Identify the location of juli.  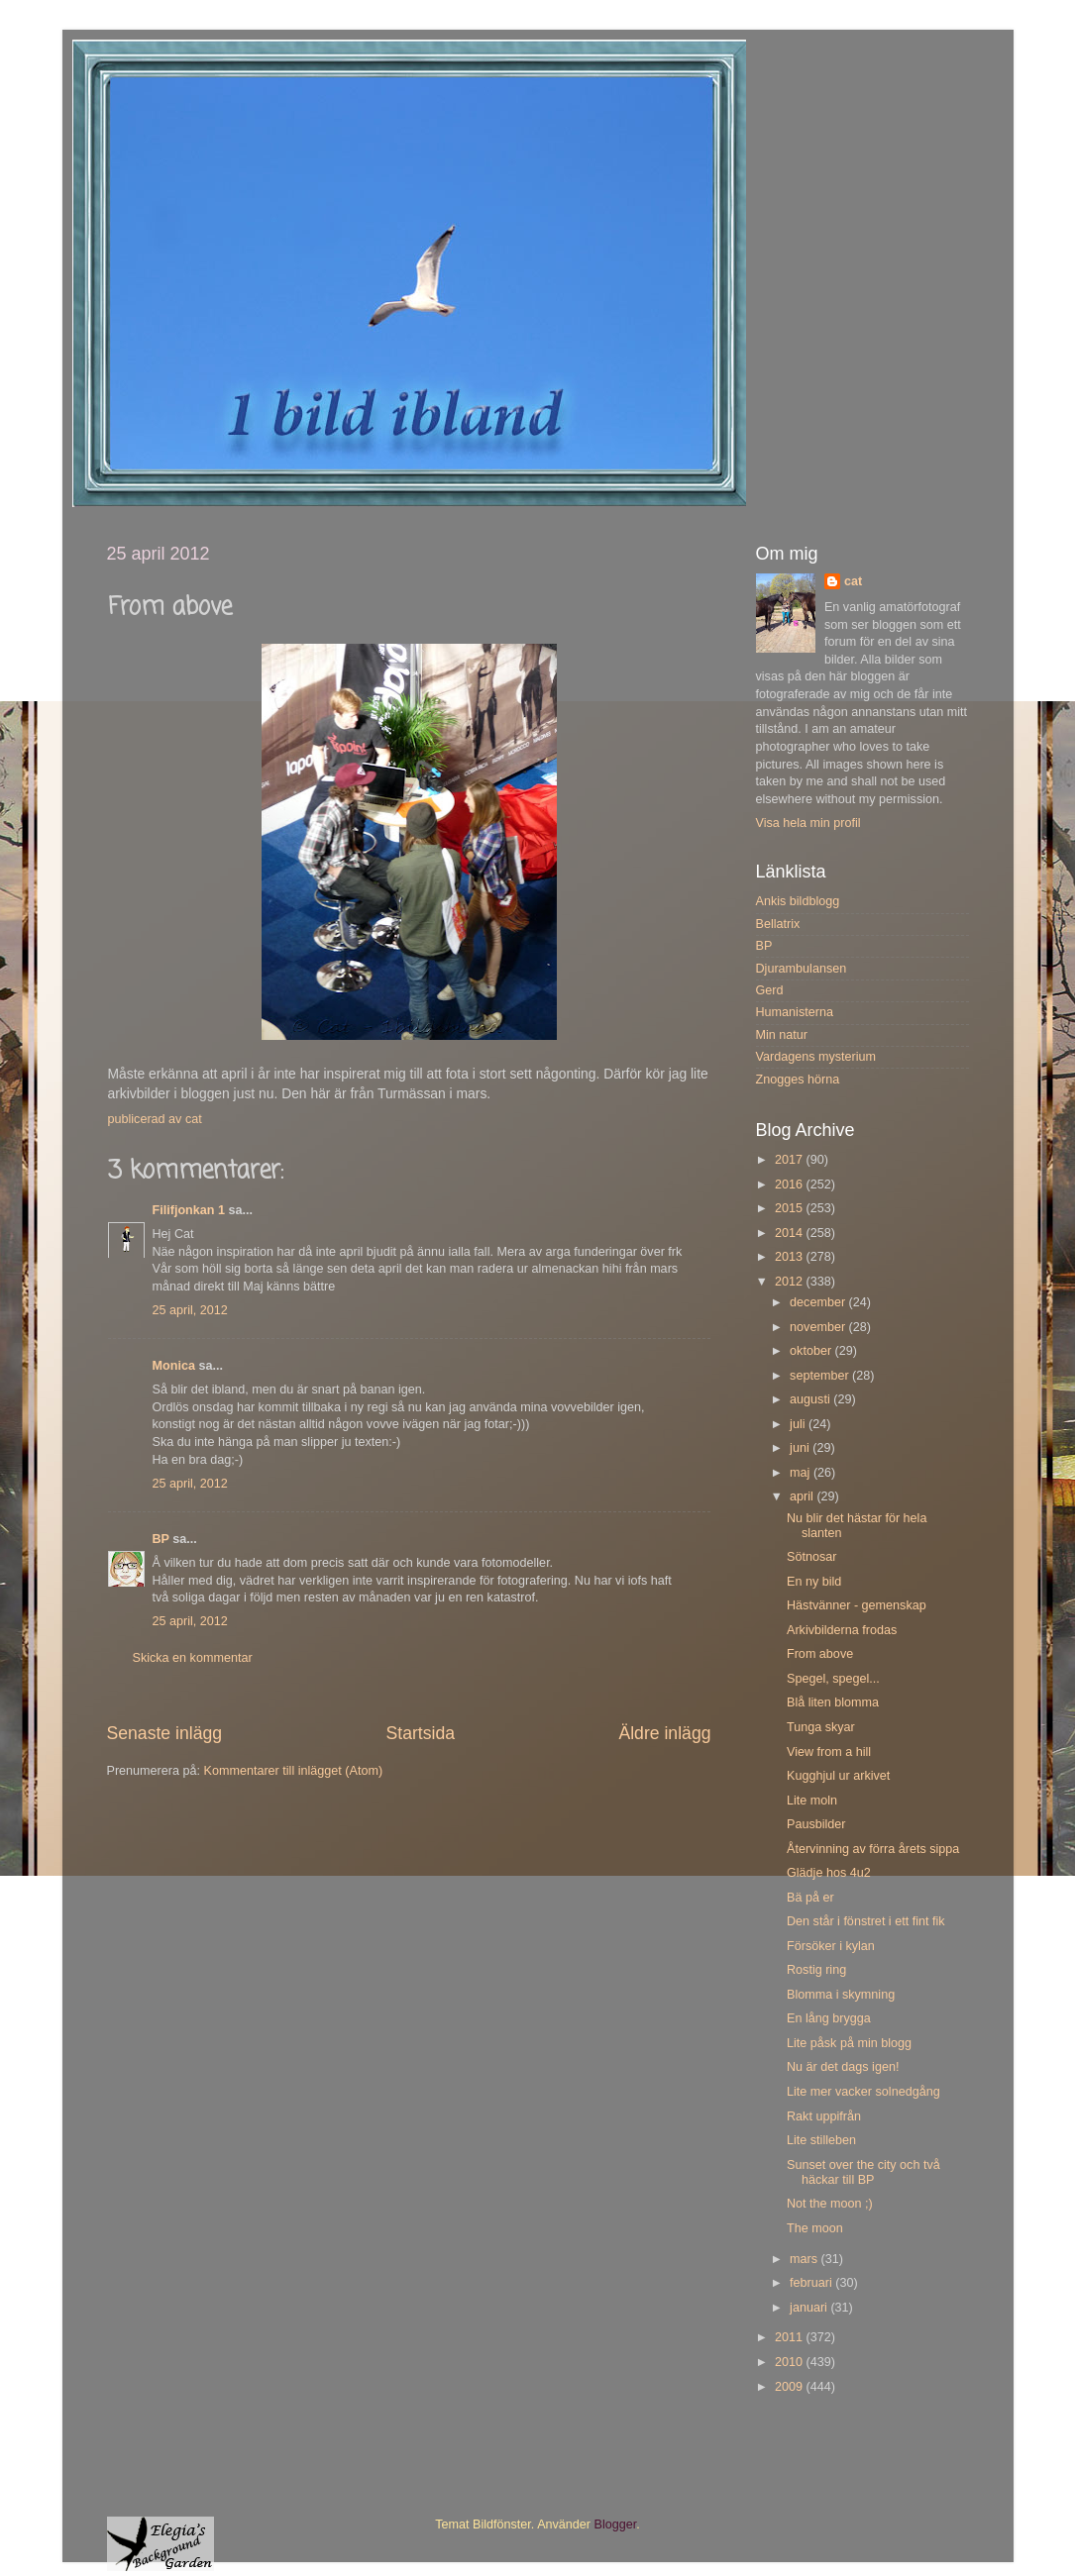
(799, 1424).